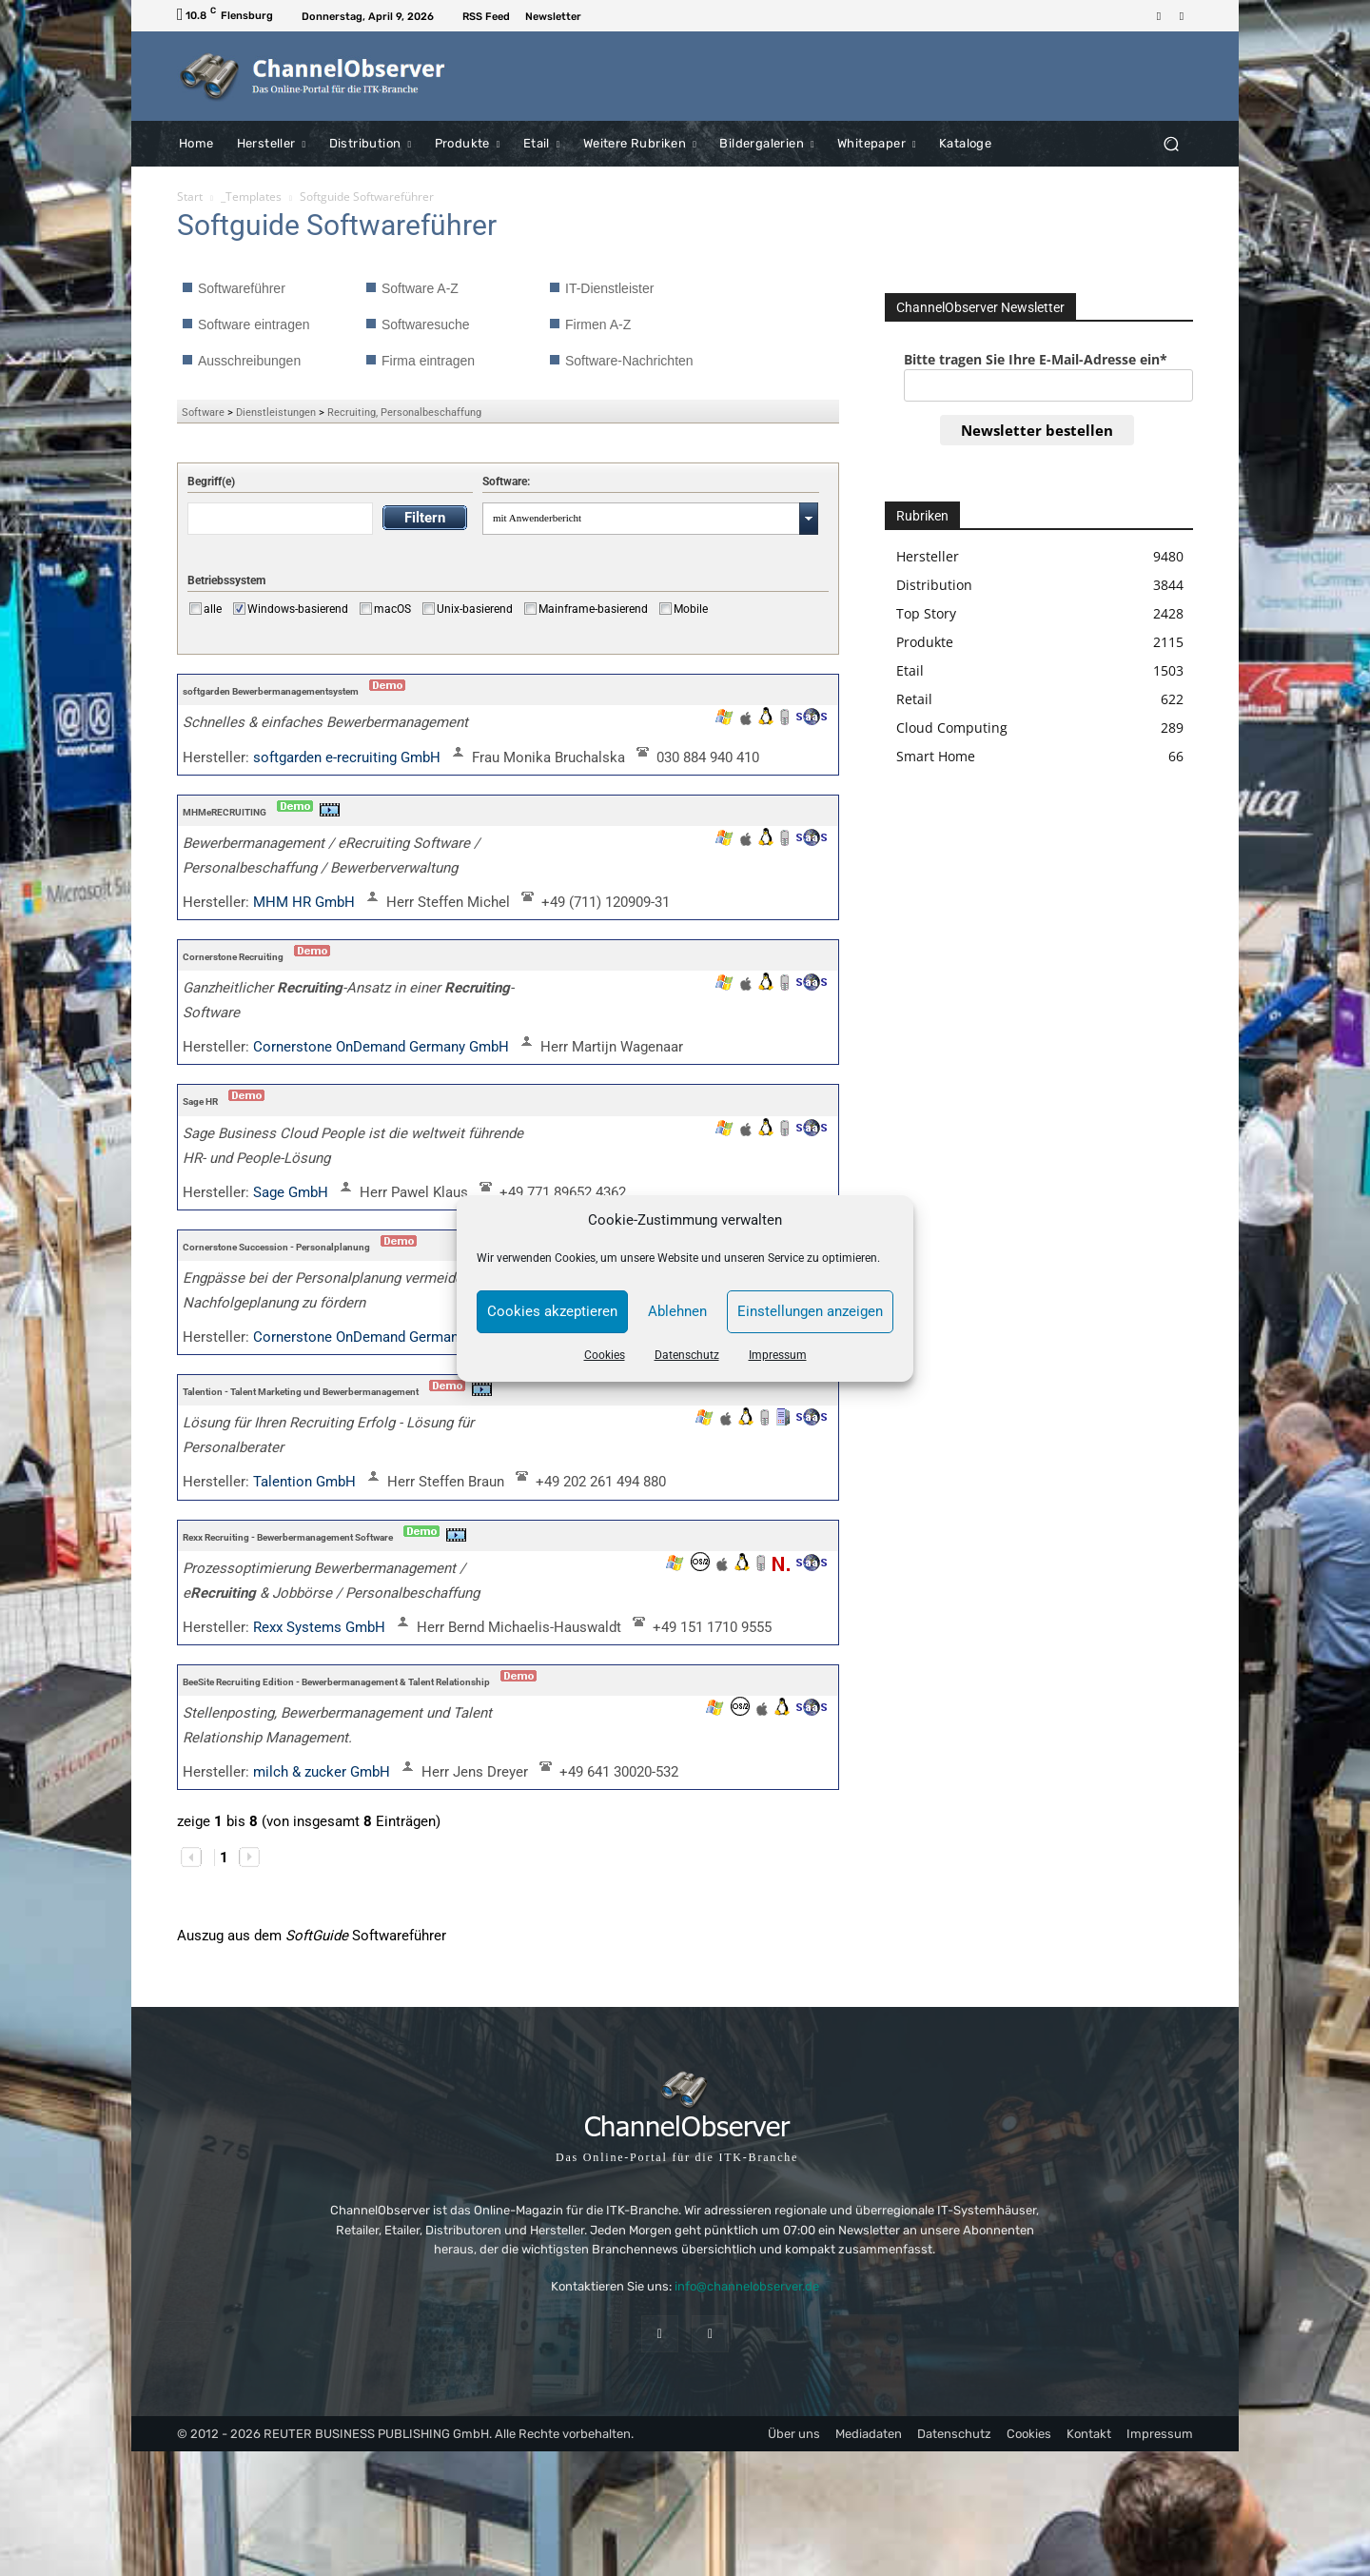 The height and width of the screenshot is (2576, 1370). I want to click on Dienstleistungen, so click(276, 412).